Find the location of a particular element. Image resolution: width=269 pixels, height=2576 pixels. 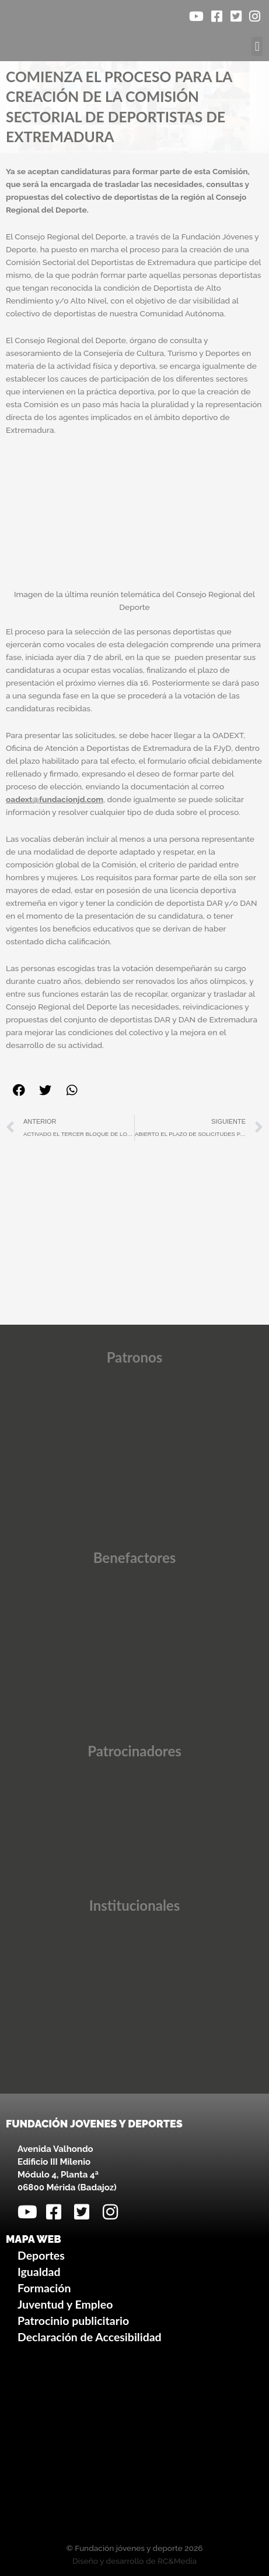

Igualdad is located at coordinates (39, 2271).